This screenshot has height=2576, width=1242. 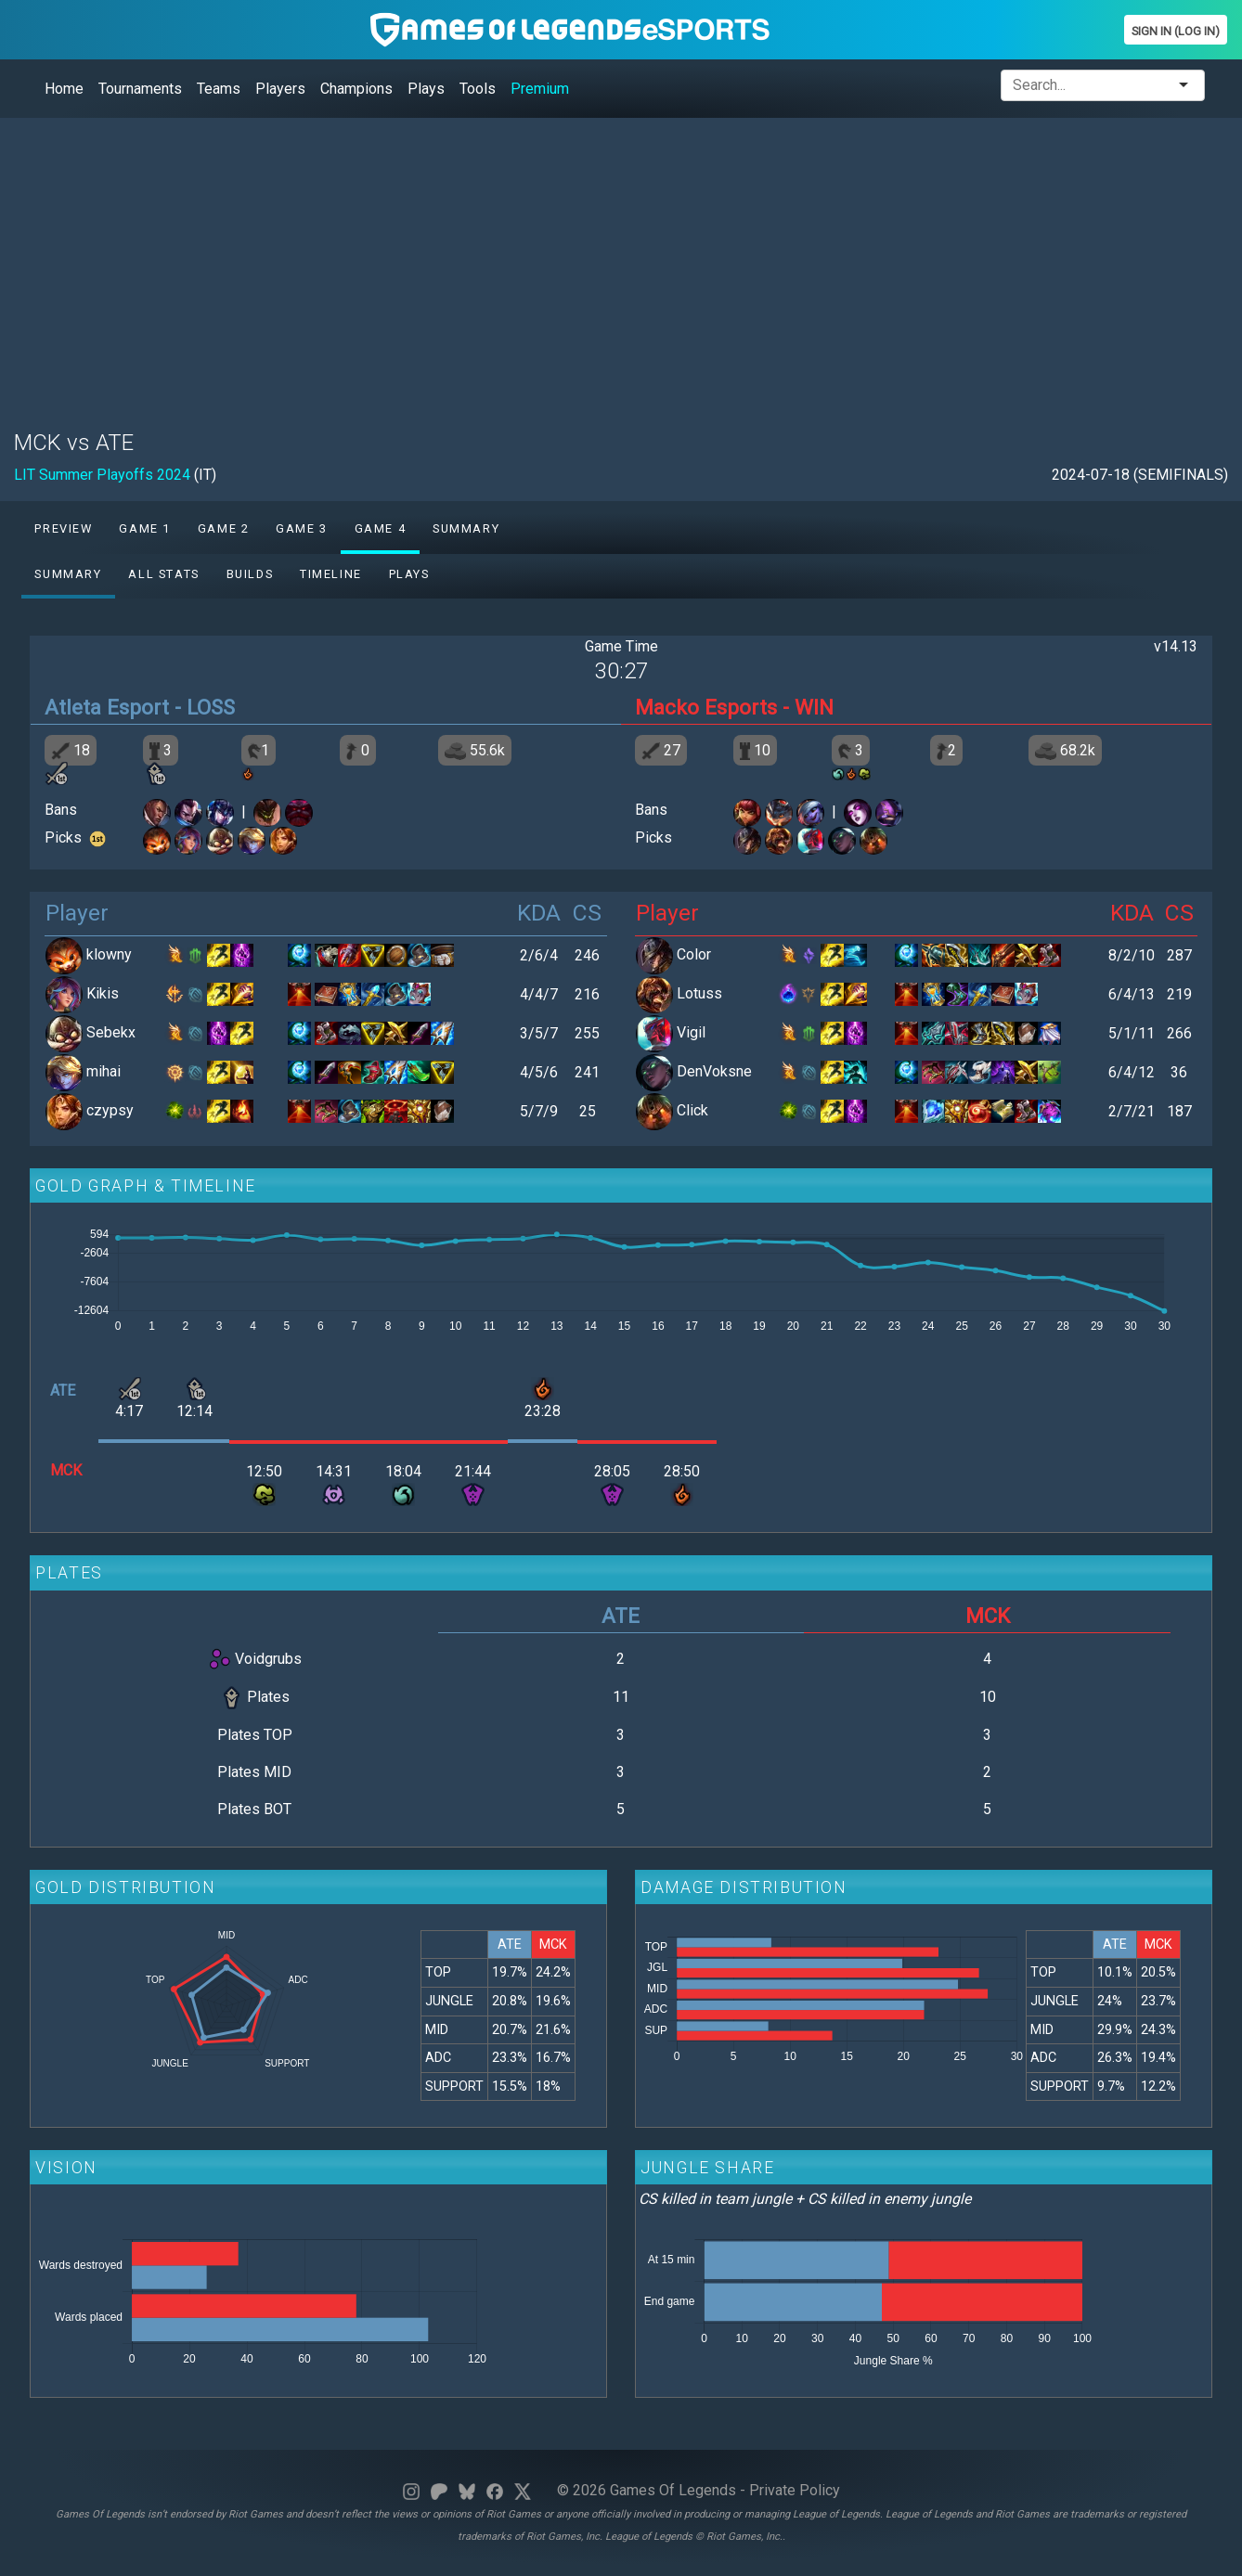 I want to click on Preview, so click(x=63, y=528).